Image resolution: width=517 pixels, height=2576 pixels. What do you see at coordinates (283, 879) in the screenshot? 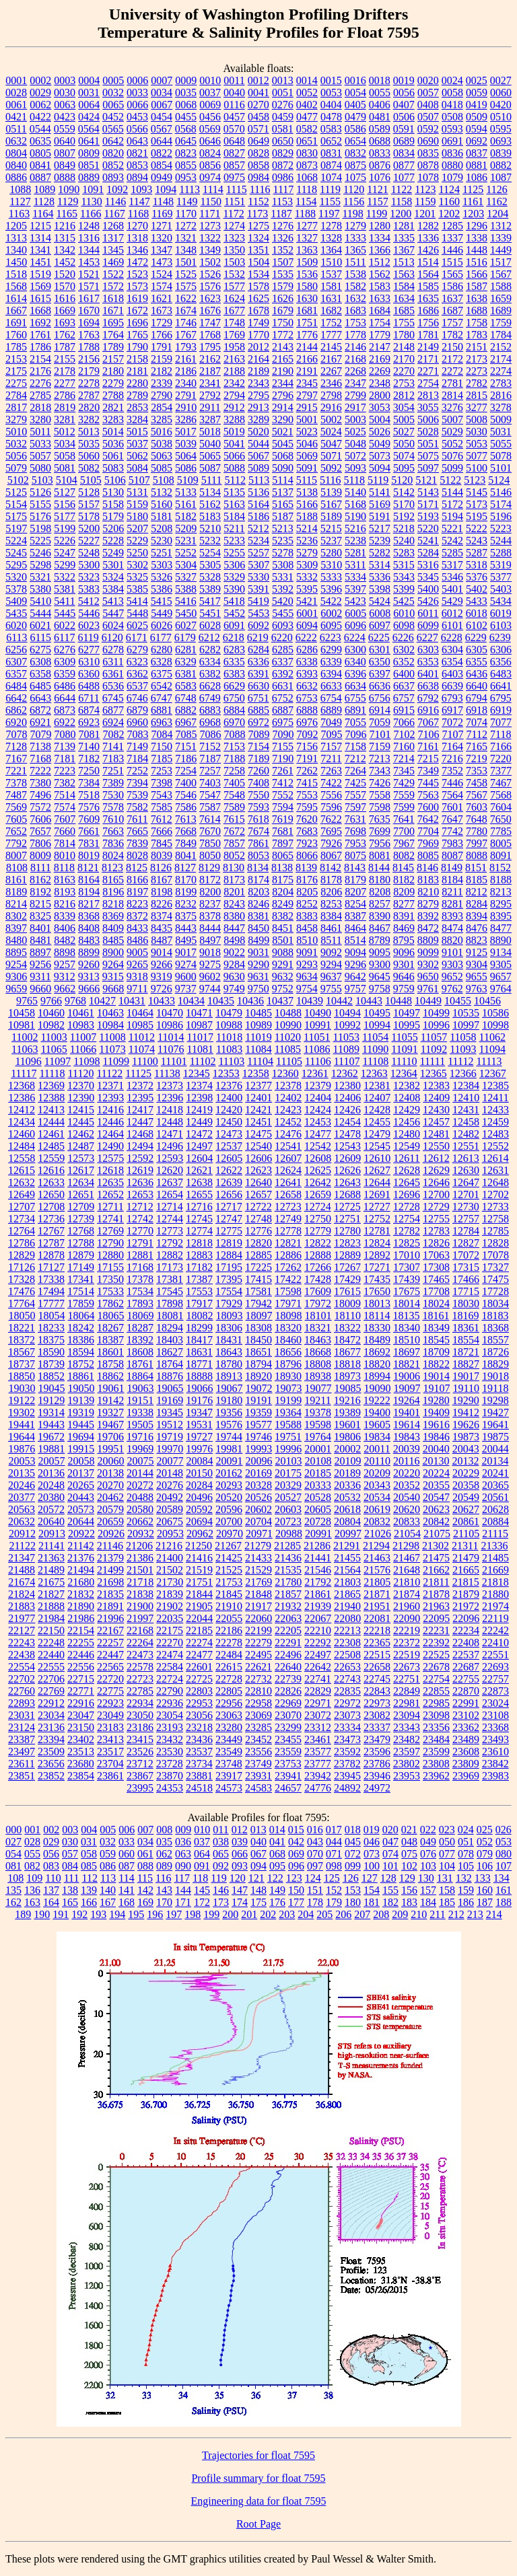
I see `8175` at bounding box center [283, 879].